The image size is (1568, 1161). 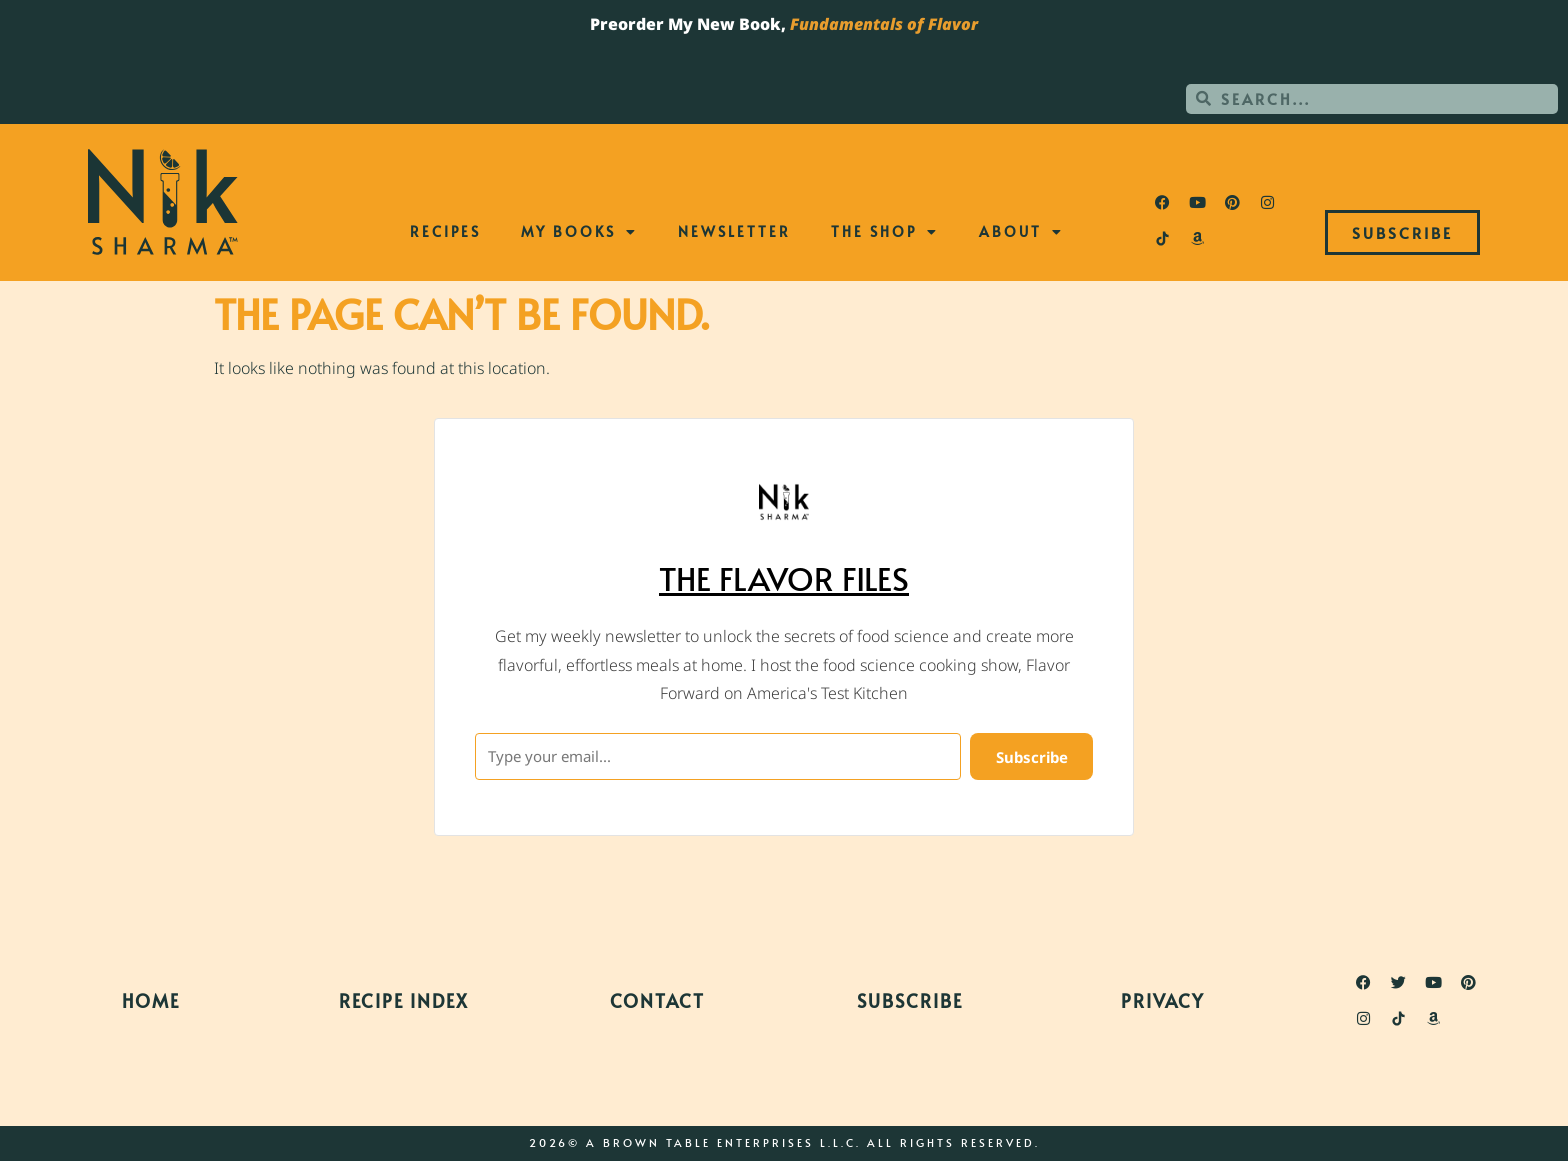 What do you see at coordinates (657, 1000) in the screenshot?
I see `Contact` at bounding box center [657, 1000].